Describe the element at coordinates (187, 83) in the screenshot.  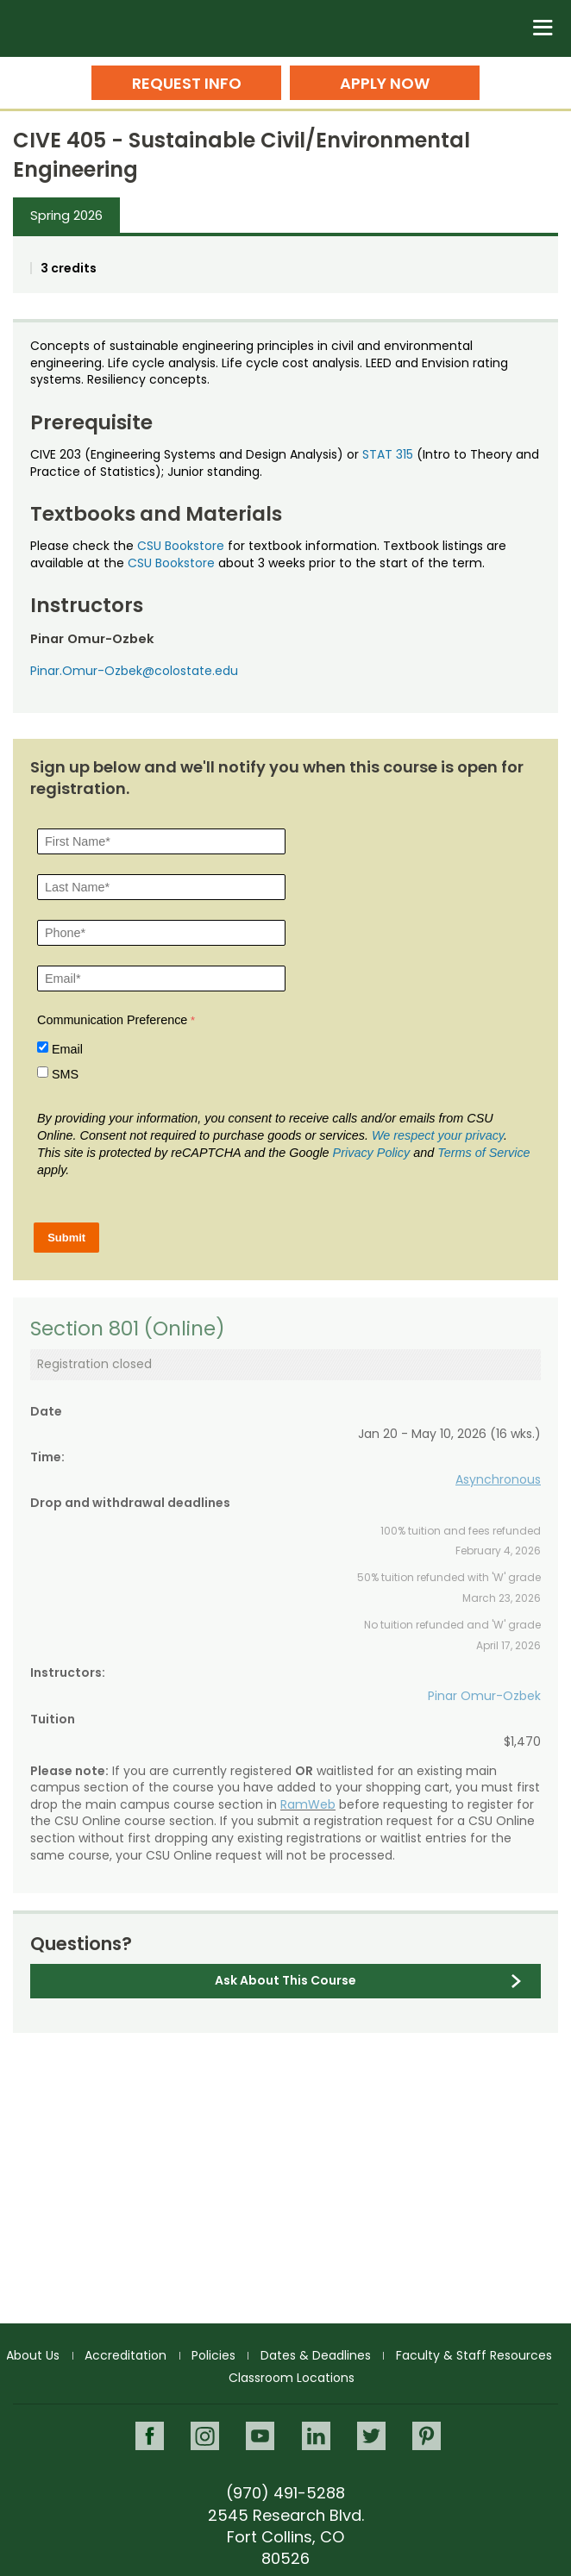
I see `Request Info` at that location.